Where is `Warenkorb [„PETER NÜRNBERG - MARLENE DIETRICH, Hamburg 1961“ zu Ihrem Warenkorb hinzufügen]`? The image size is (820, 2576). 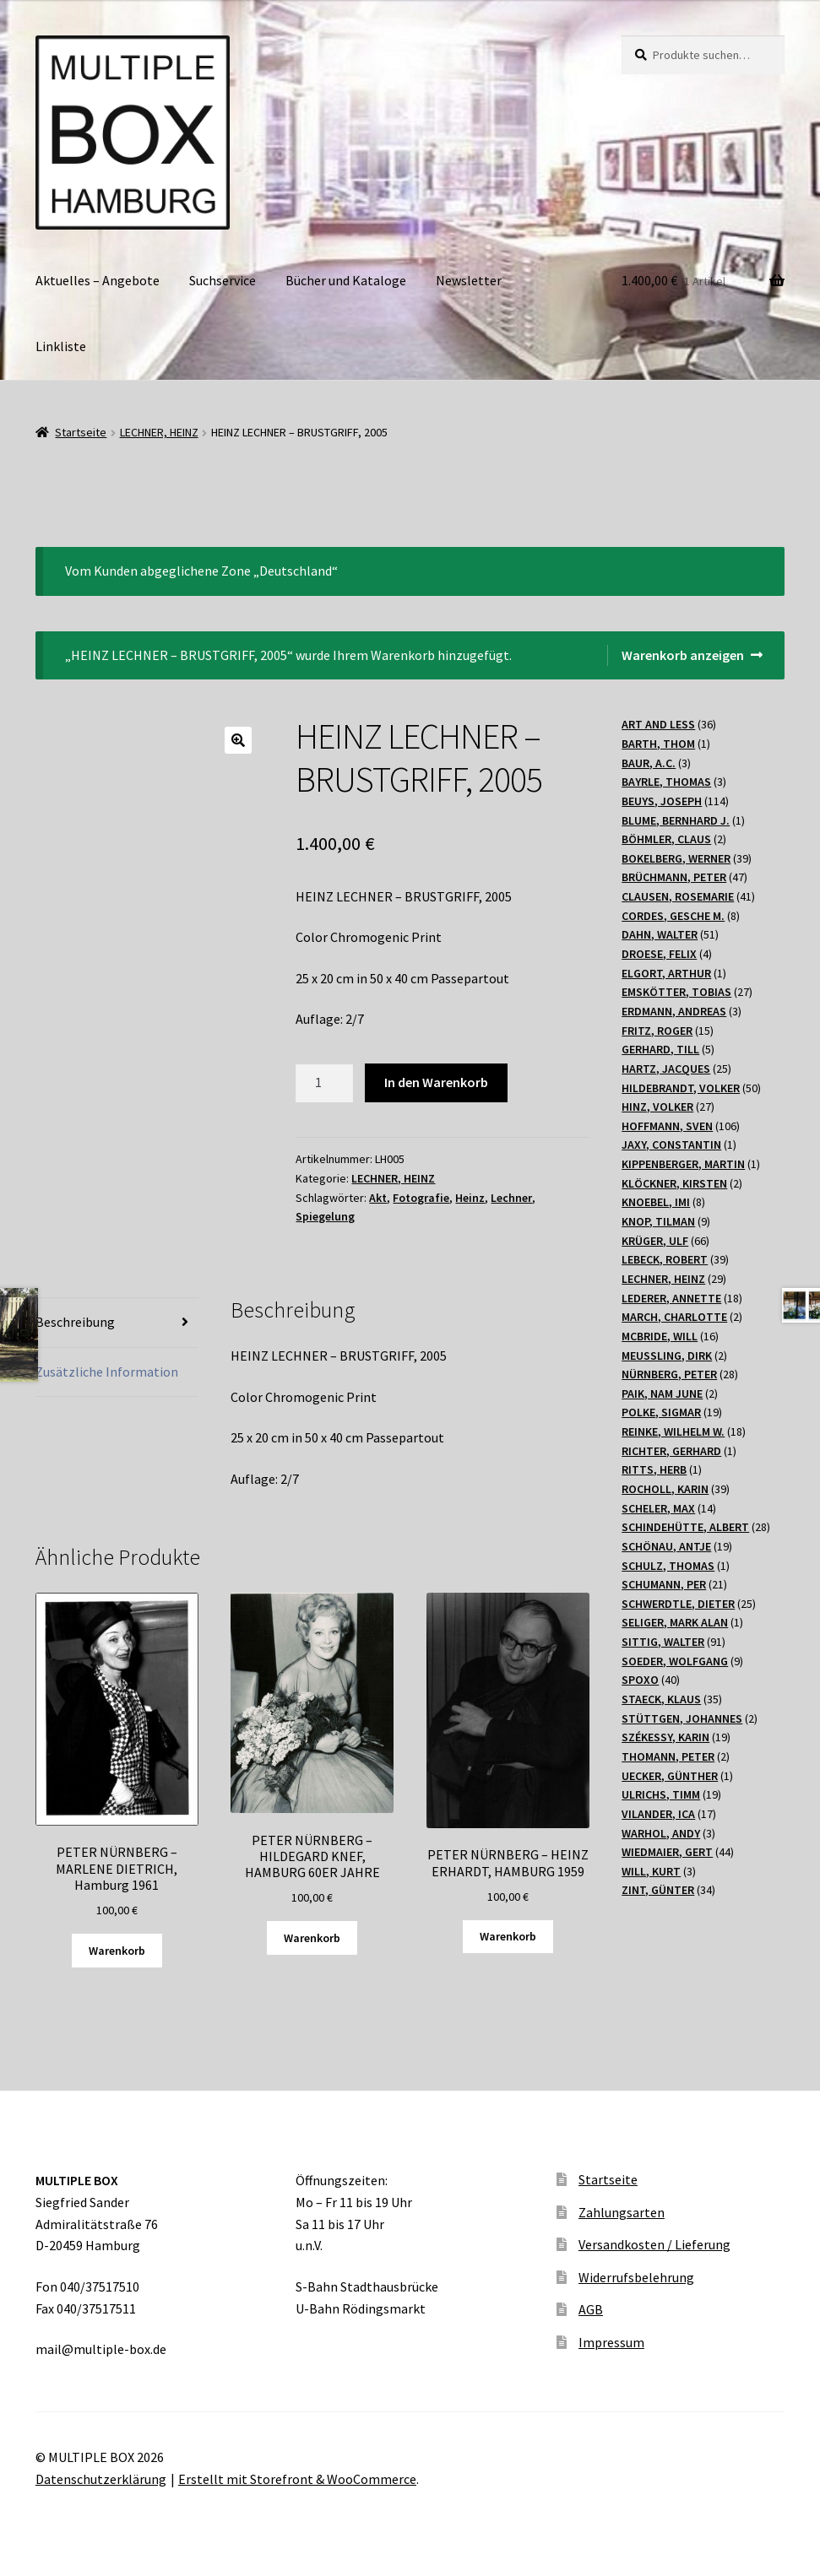 Warenkorb [„PETER NÜRNBERG - MARLENE DIETRICH, Hamburg 1961“ zu Ihrem Warenkorb hinzufügen] is located at coordinates (117, 1950).